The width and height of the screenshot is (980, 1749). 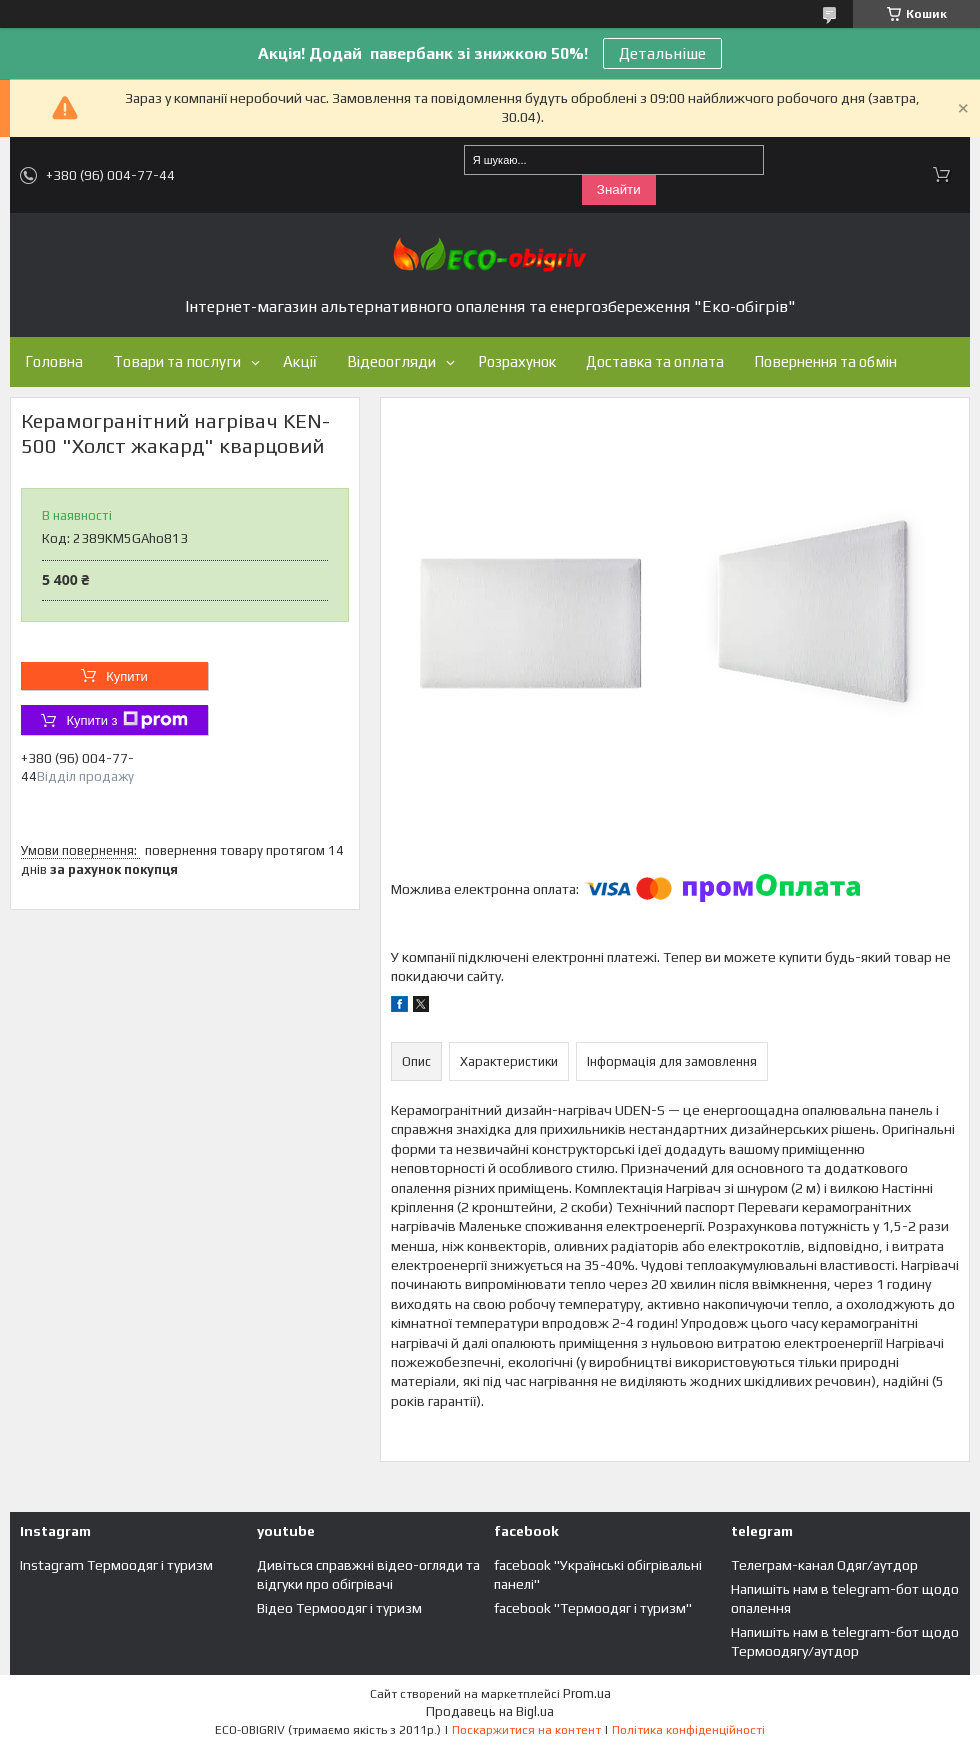 I want to click on Відео Термоодяг і туризм, so click(x=339, y=1608).